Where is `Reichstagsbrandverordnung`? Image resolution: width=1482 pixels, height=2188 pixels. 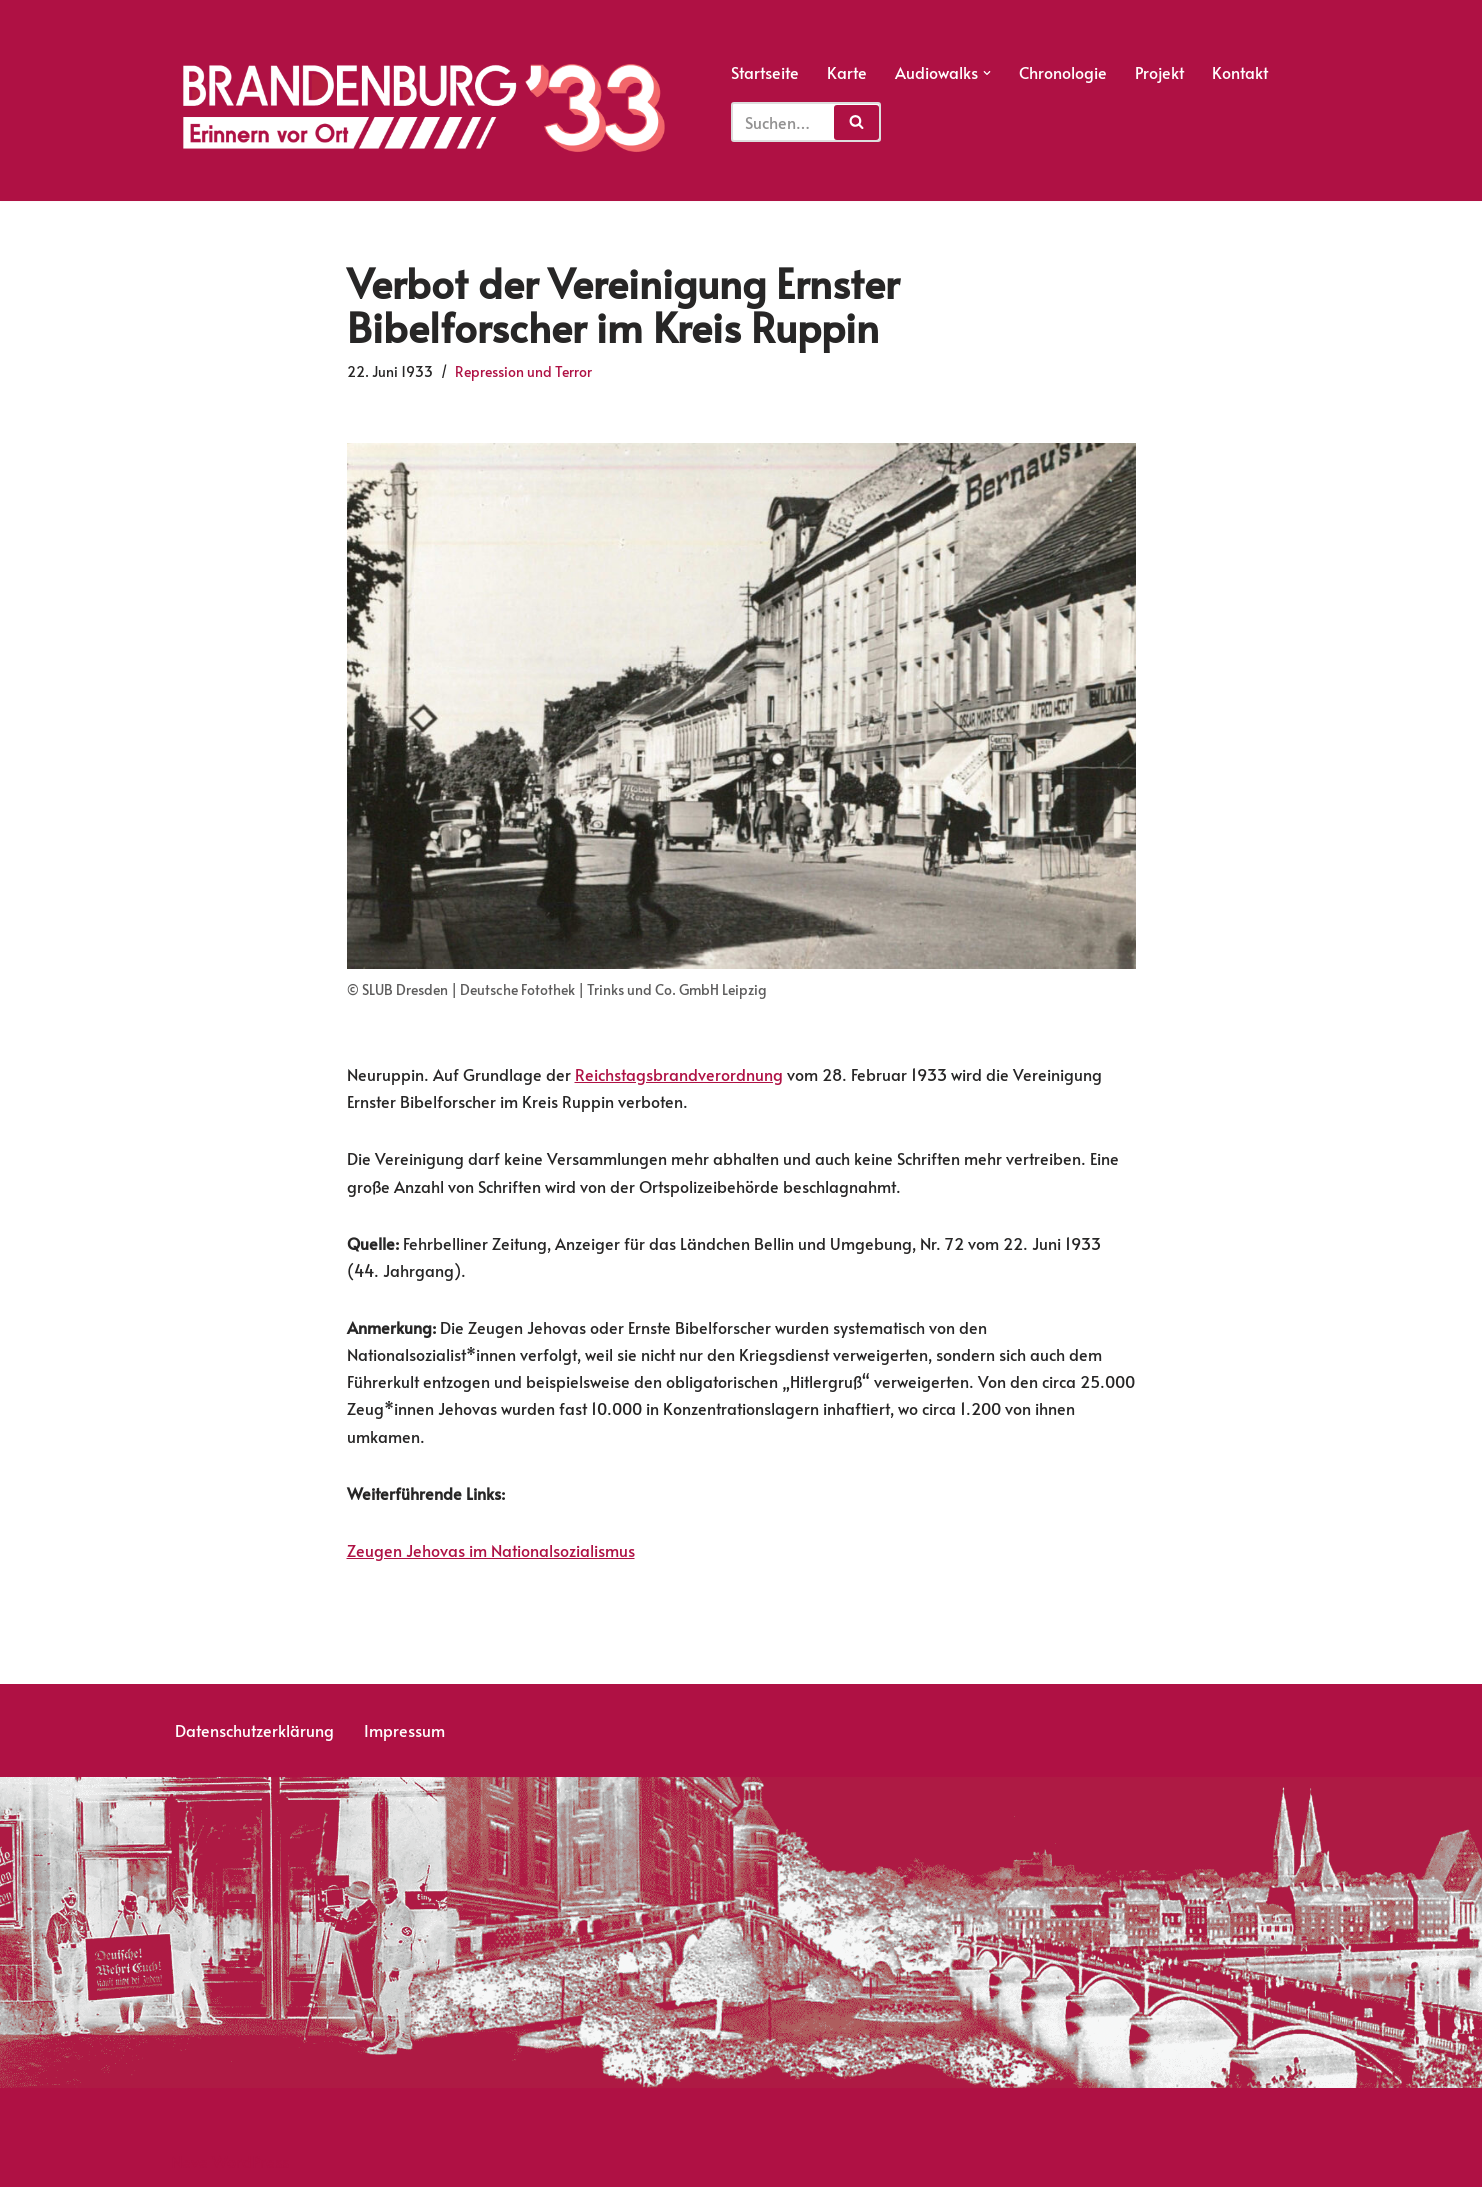 Reichstagsbrandverordnung is located at coordinates (679, 1074).